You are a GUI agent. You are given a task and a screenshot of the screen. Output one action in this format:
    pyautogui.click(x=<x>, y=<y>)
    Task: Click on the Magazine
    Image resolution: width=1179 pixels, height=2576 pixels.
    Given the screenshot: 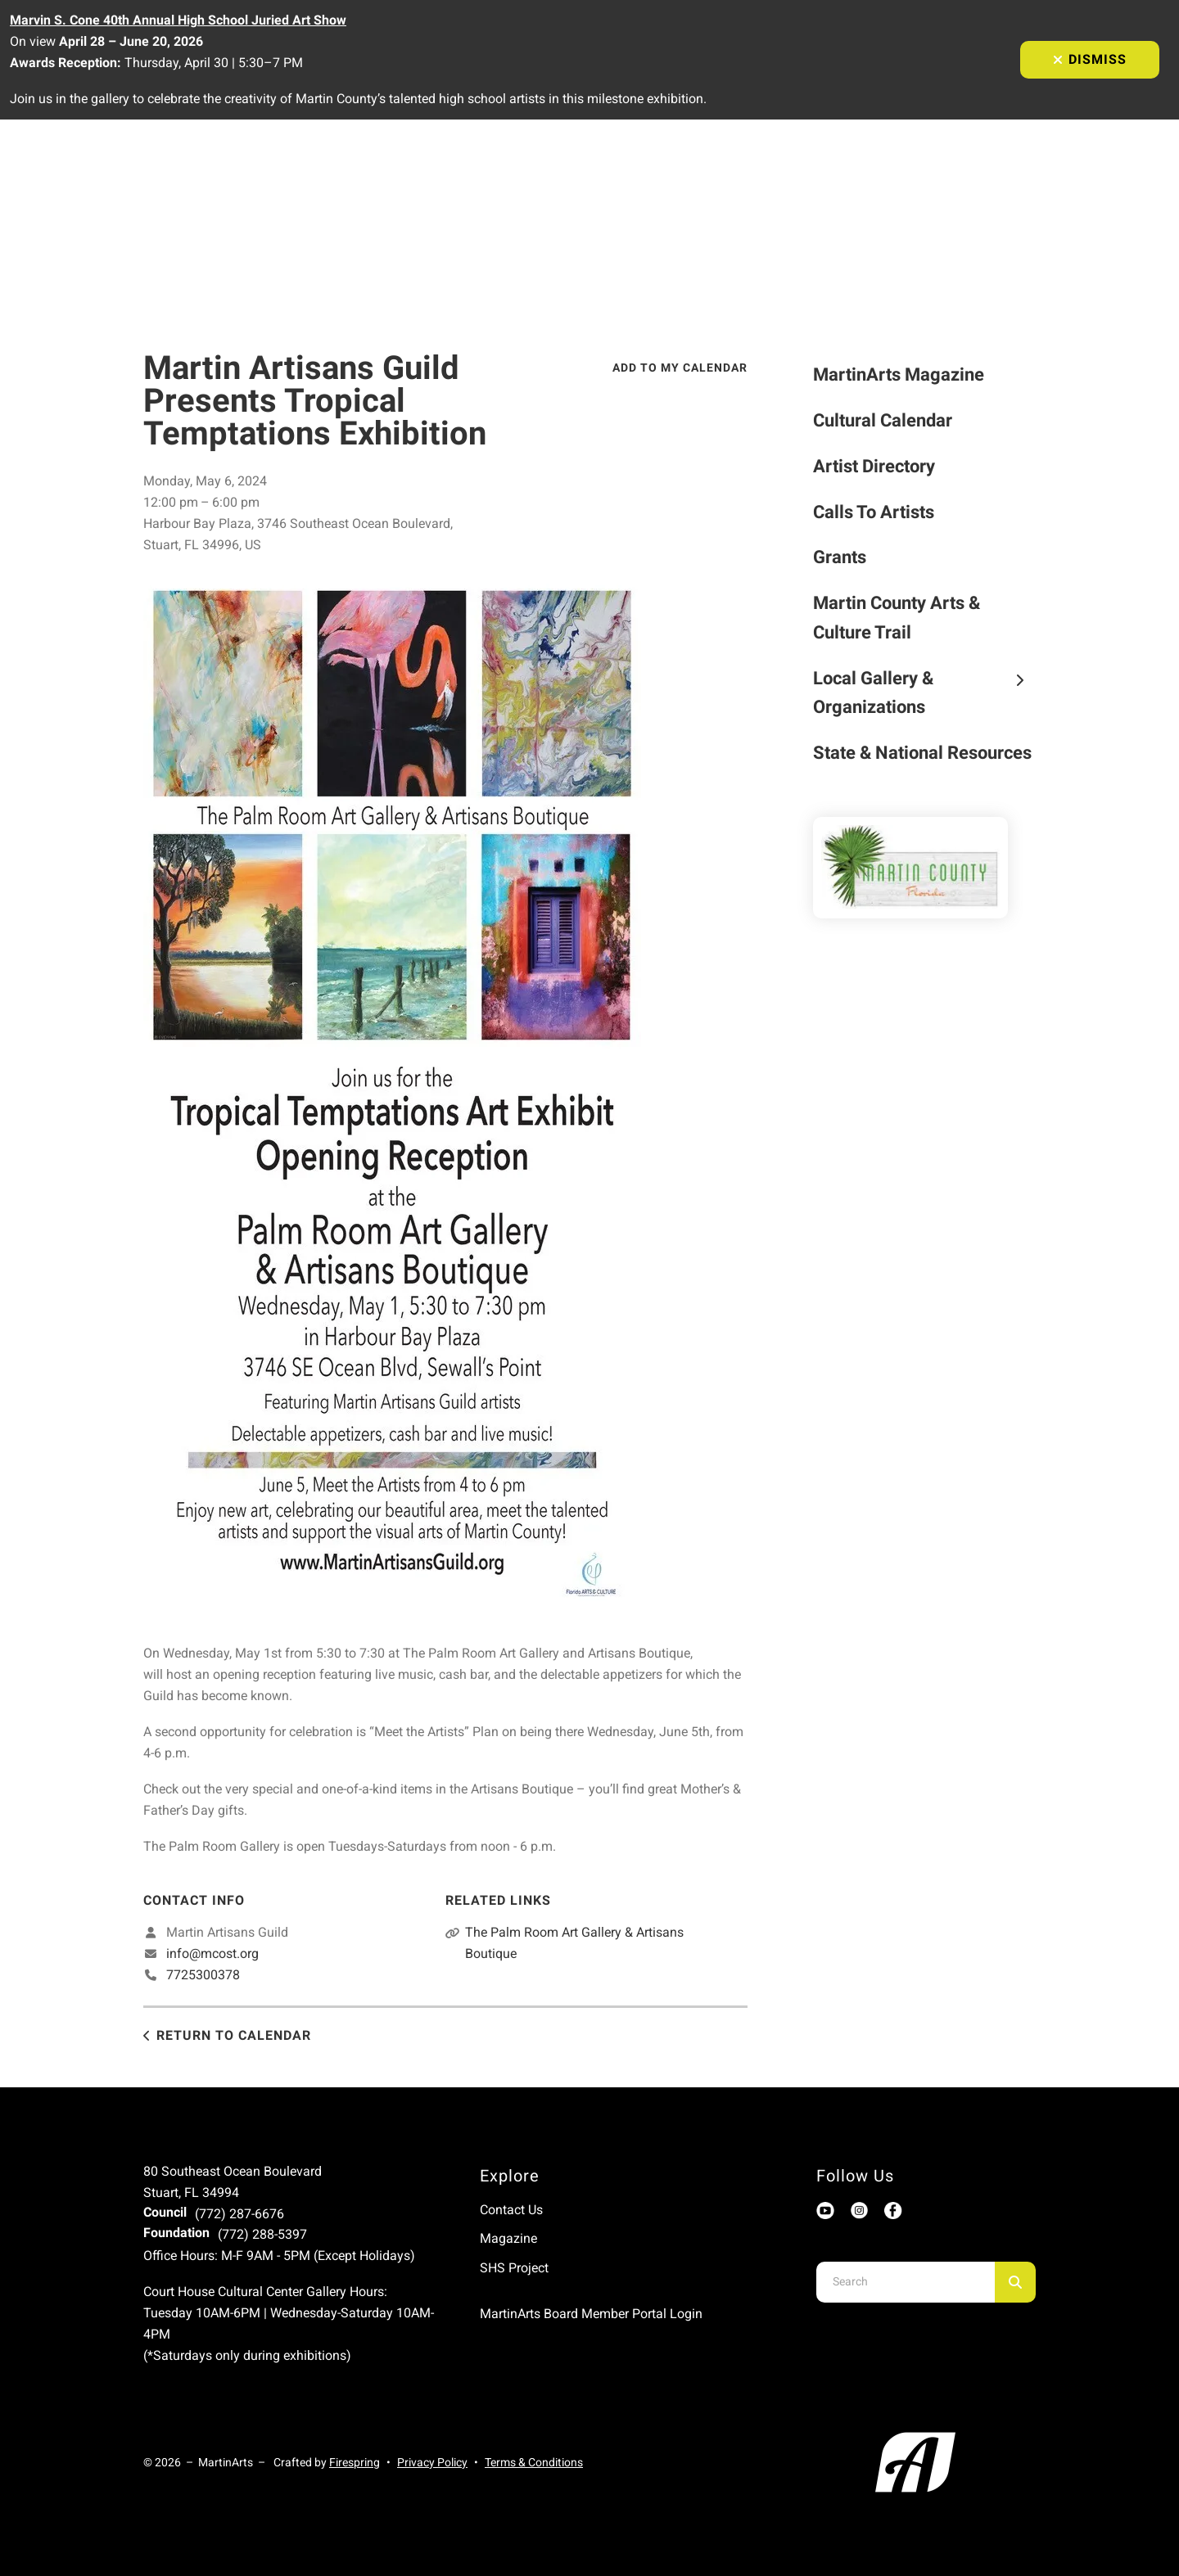 What is the action you would take?
    pyautogui.click(x=508, y=2238)
    